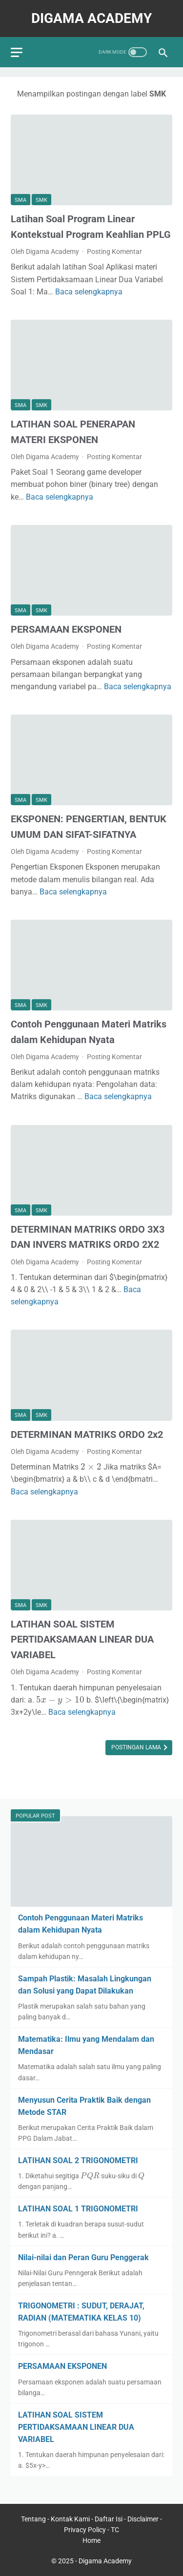 The width and height of the screenshot is (183, 2576). What do you see at coordinates (66, 629) in the screenshot?
I see `PERSAMAAN EKSPONEN` at bounding box center [66, 629].